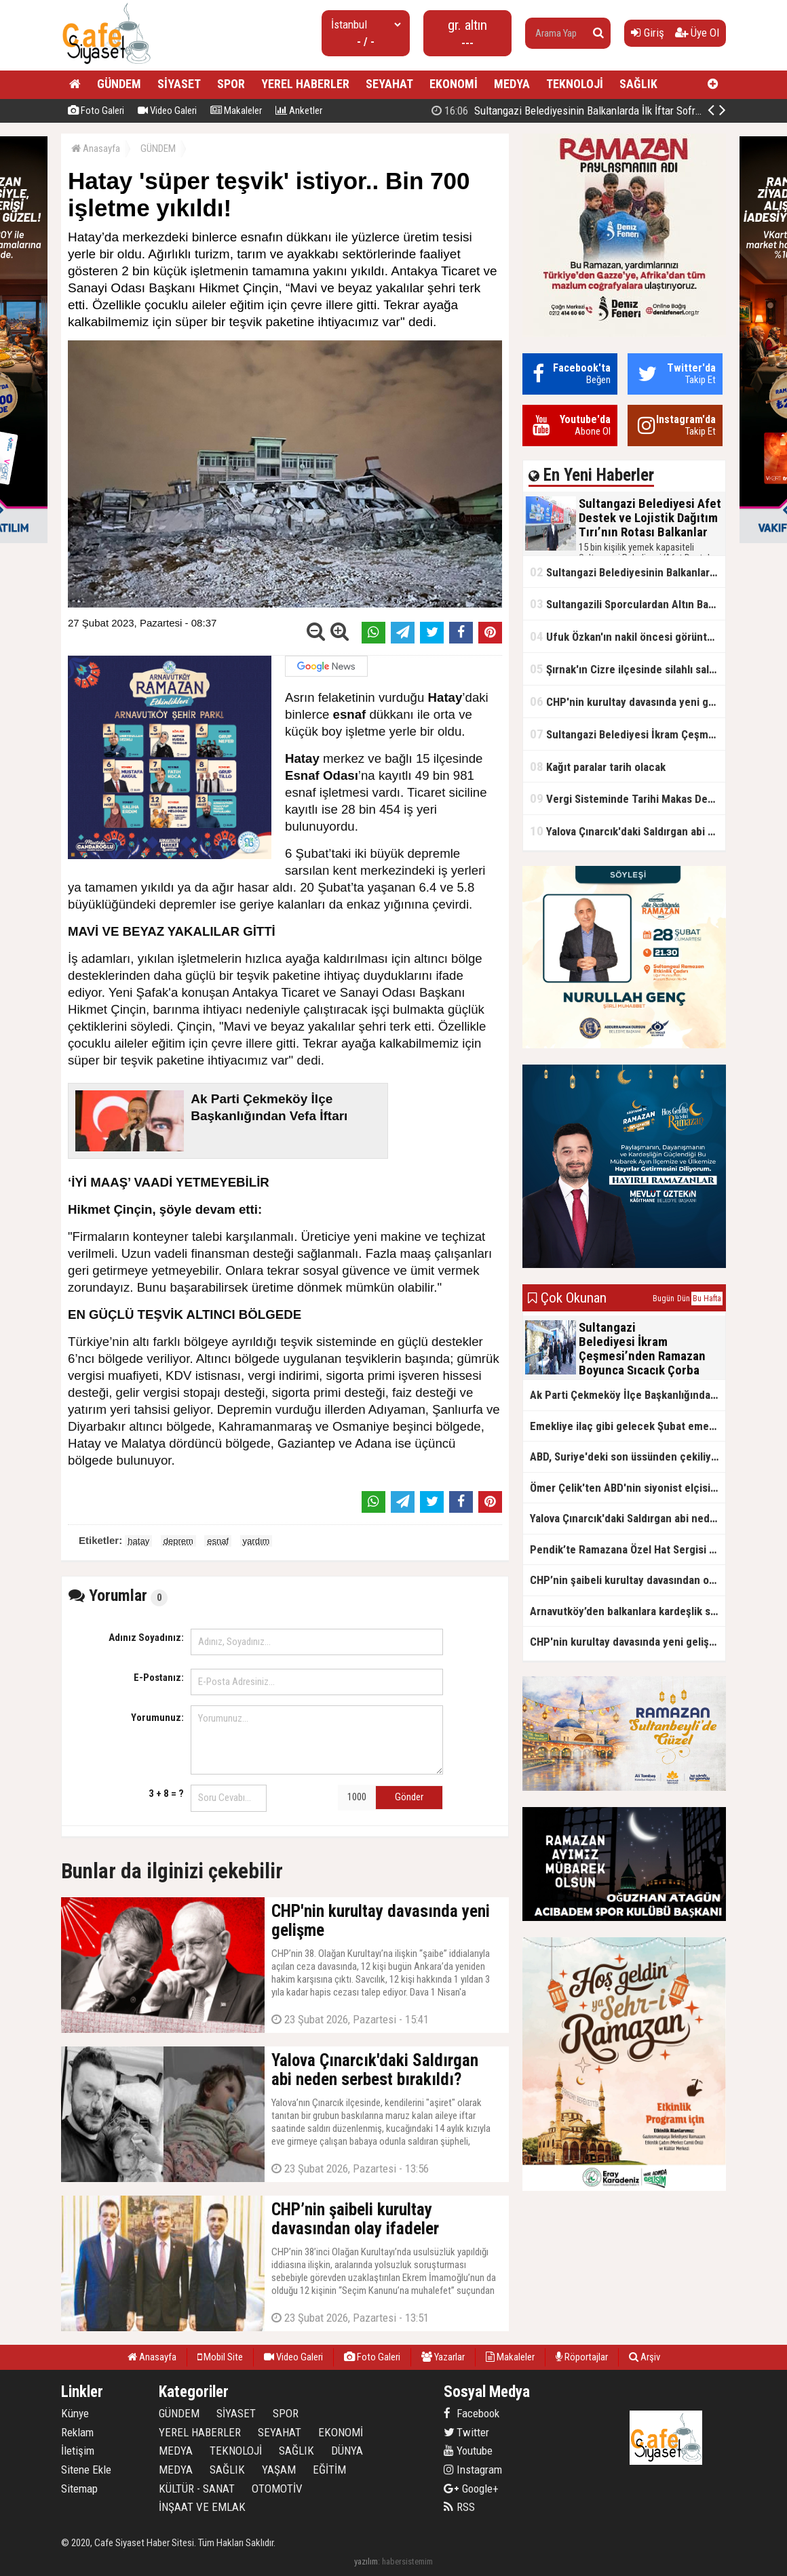  What do you see at coordinates (471, 2488) in the screenshot?
I see `Google+` at bounding box center [471, 2488].